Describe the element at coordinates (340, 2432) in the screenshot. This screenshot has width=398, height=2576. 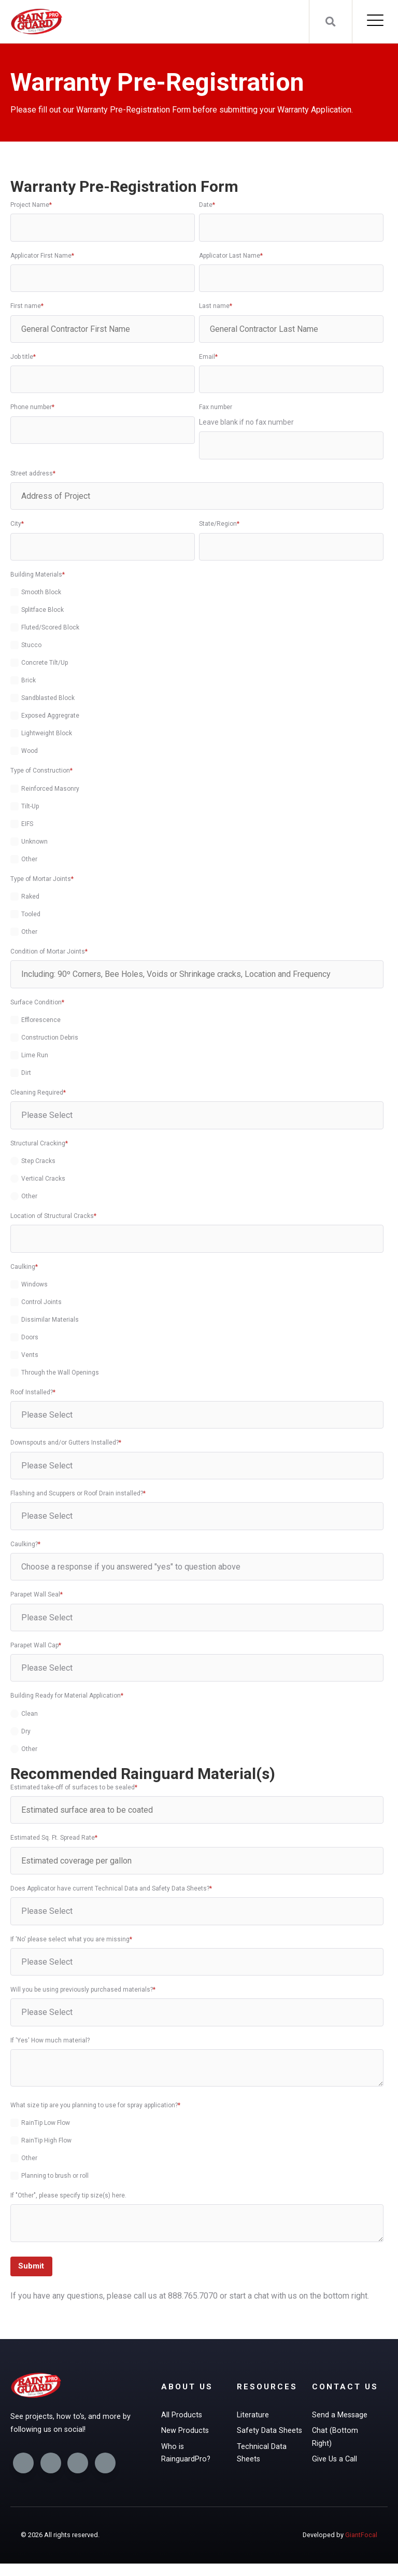
I see `Send a Message [menuitem]` at that location.